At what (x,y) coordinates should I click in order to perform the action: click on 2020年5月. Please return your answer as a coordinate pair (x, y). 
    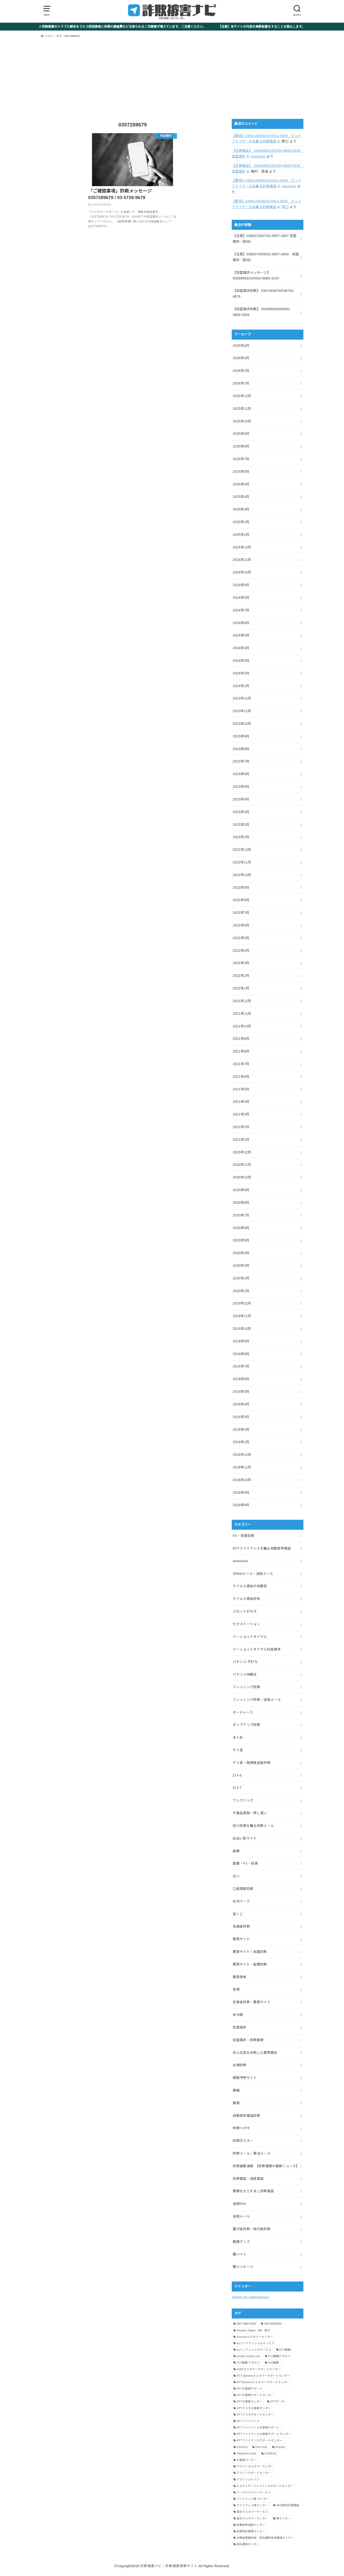
    Looking at the image, I should click on (241, 1240).